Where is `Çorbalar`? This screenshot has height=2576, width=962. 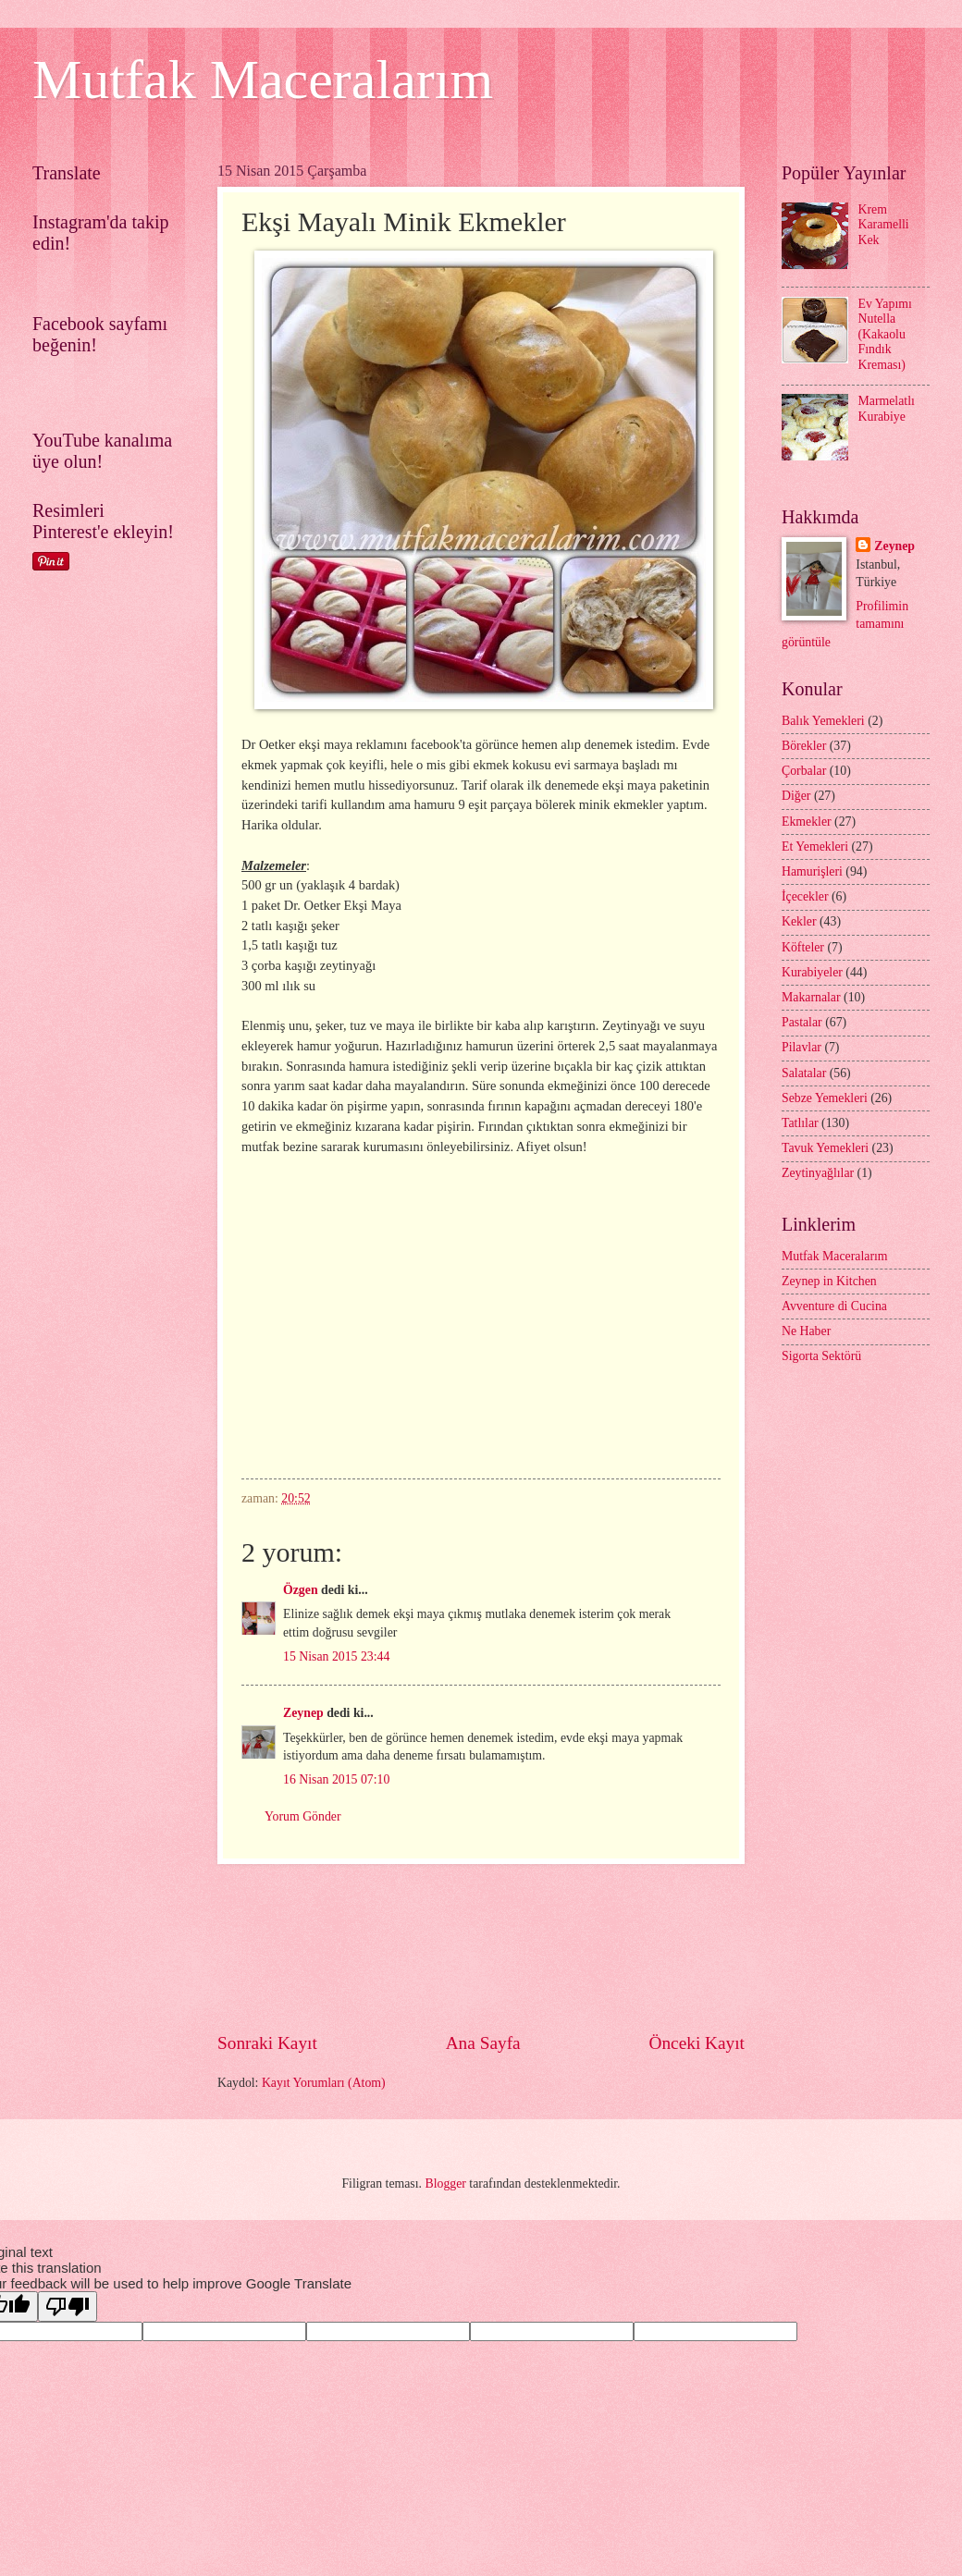 Çorbalar is located at coordinates (804, 771).